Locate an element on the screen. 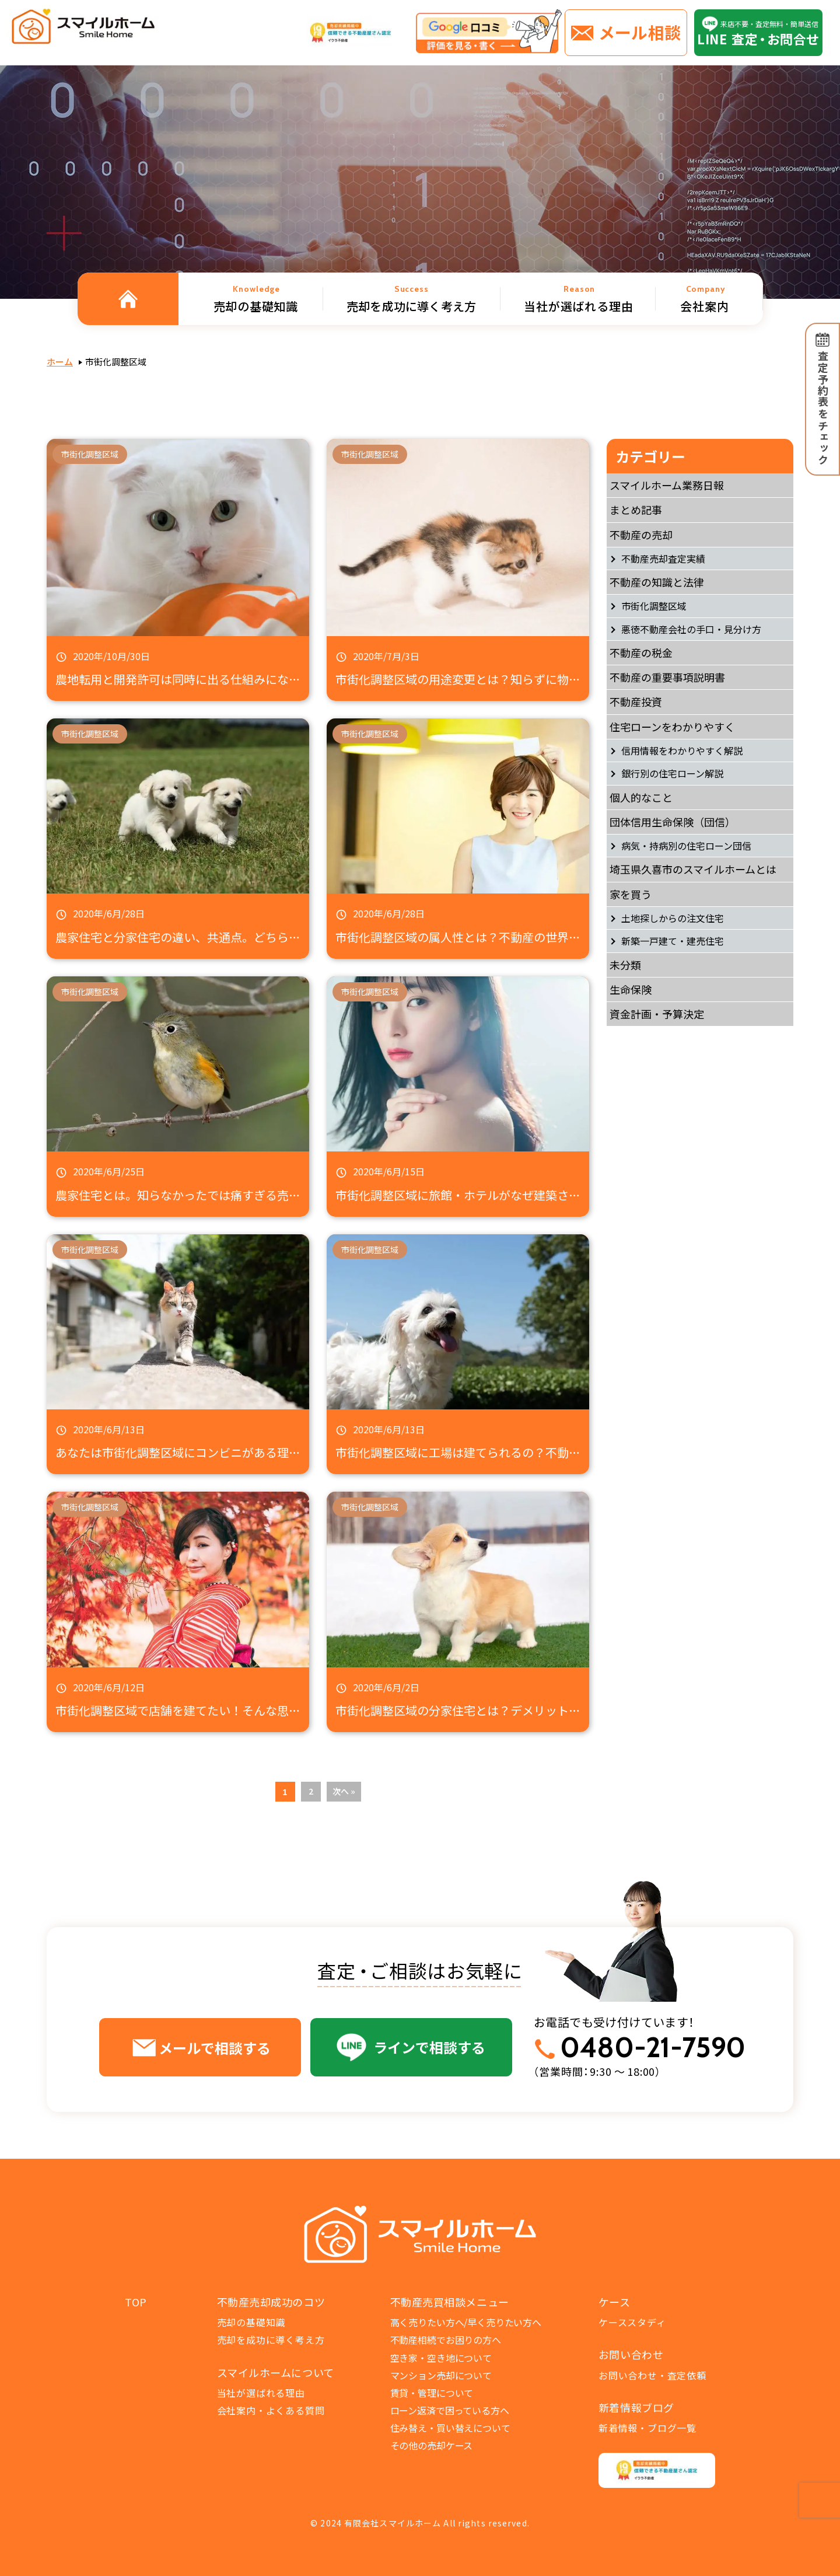 The image size is (840, 2576). 高く売りたい方へ/早く売りたい方へ is located at coordinates (465, 2322).